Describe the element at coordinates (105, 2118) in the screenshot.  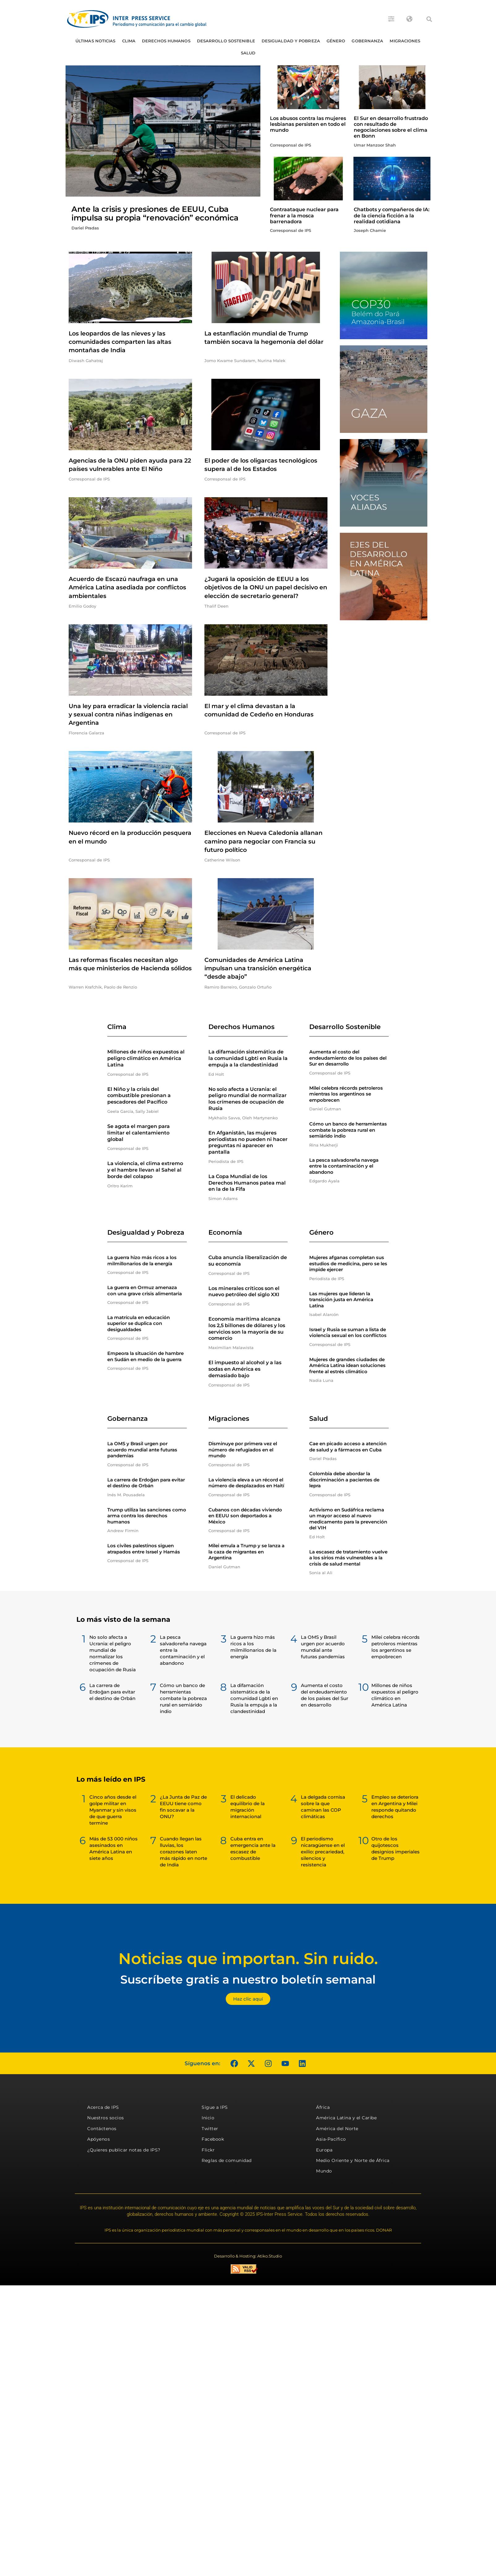
I see `Nuestros socios` at that location.